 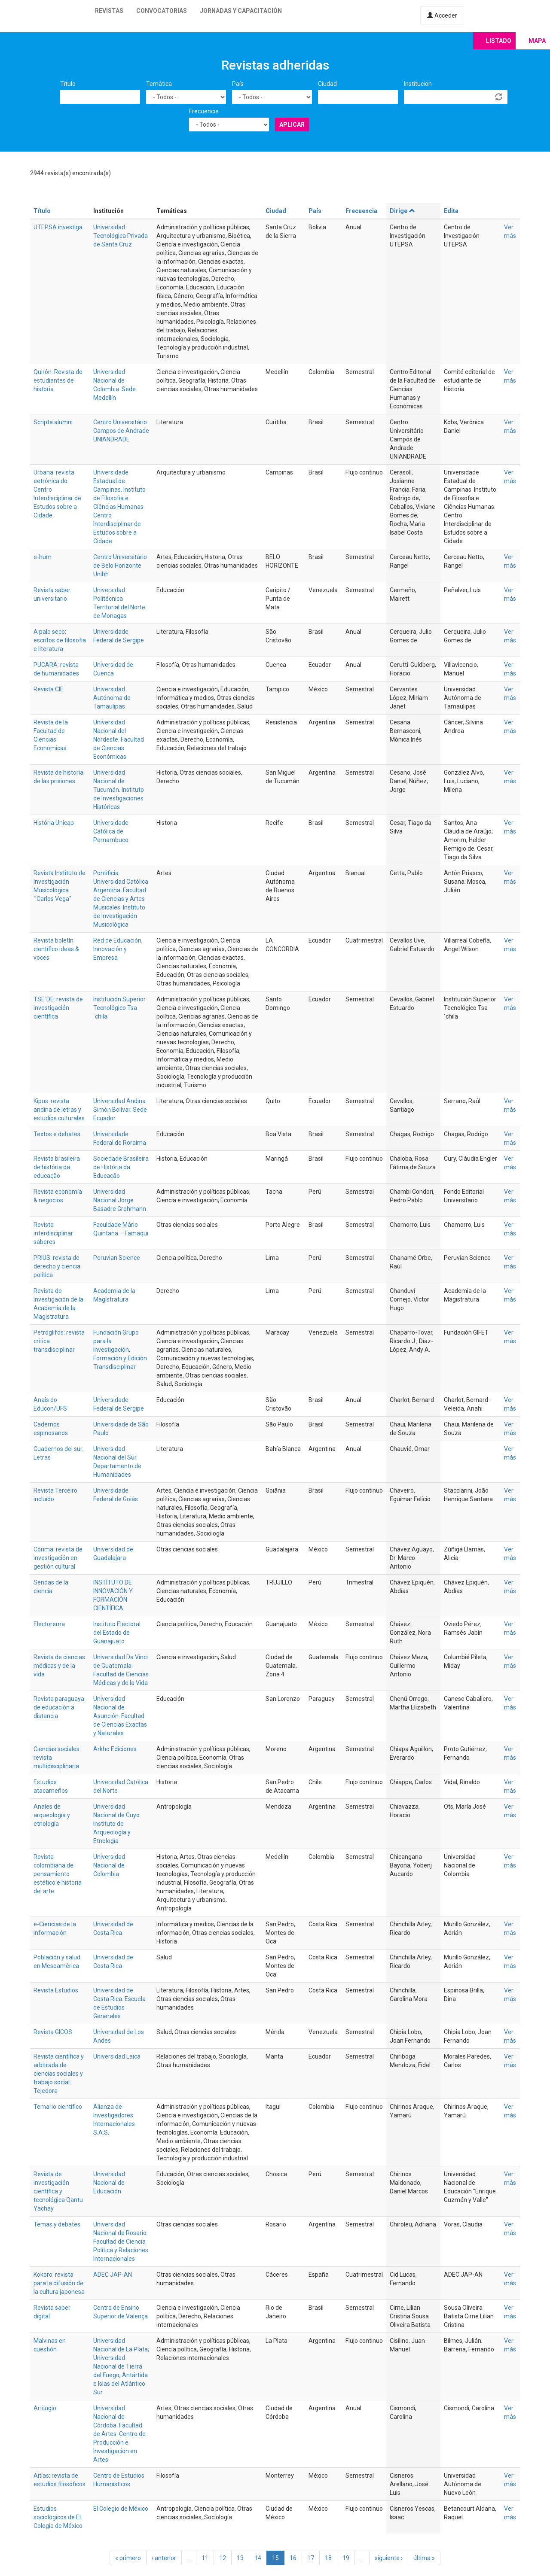 I want to click on Universidad Nacional de Rosario. Facultad de Ciencia Política y Relaciones Internacionales, so click(x=120, y=2241).